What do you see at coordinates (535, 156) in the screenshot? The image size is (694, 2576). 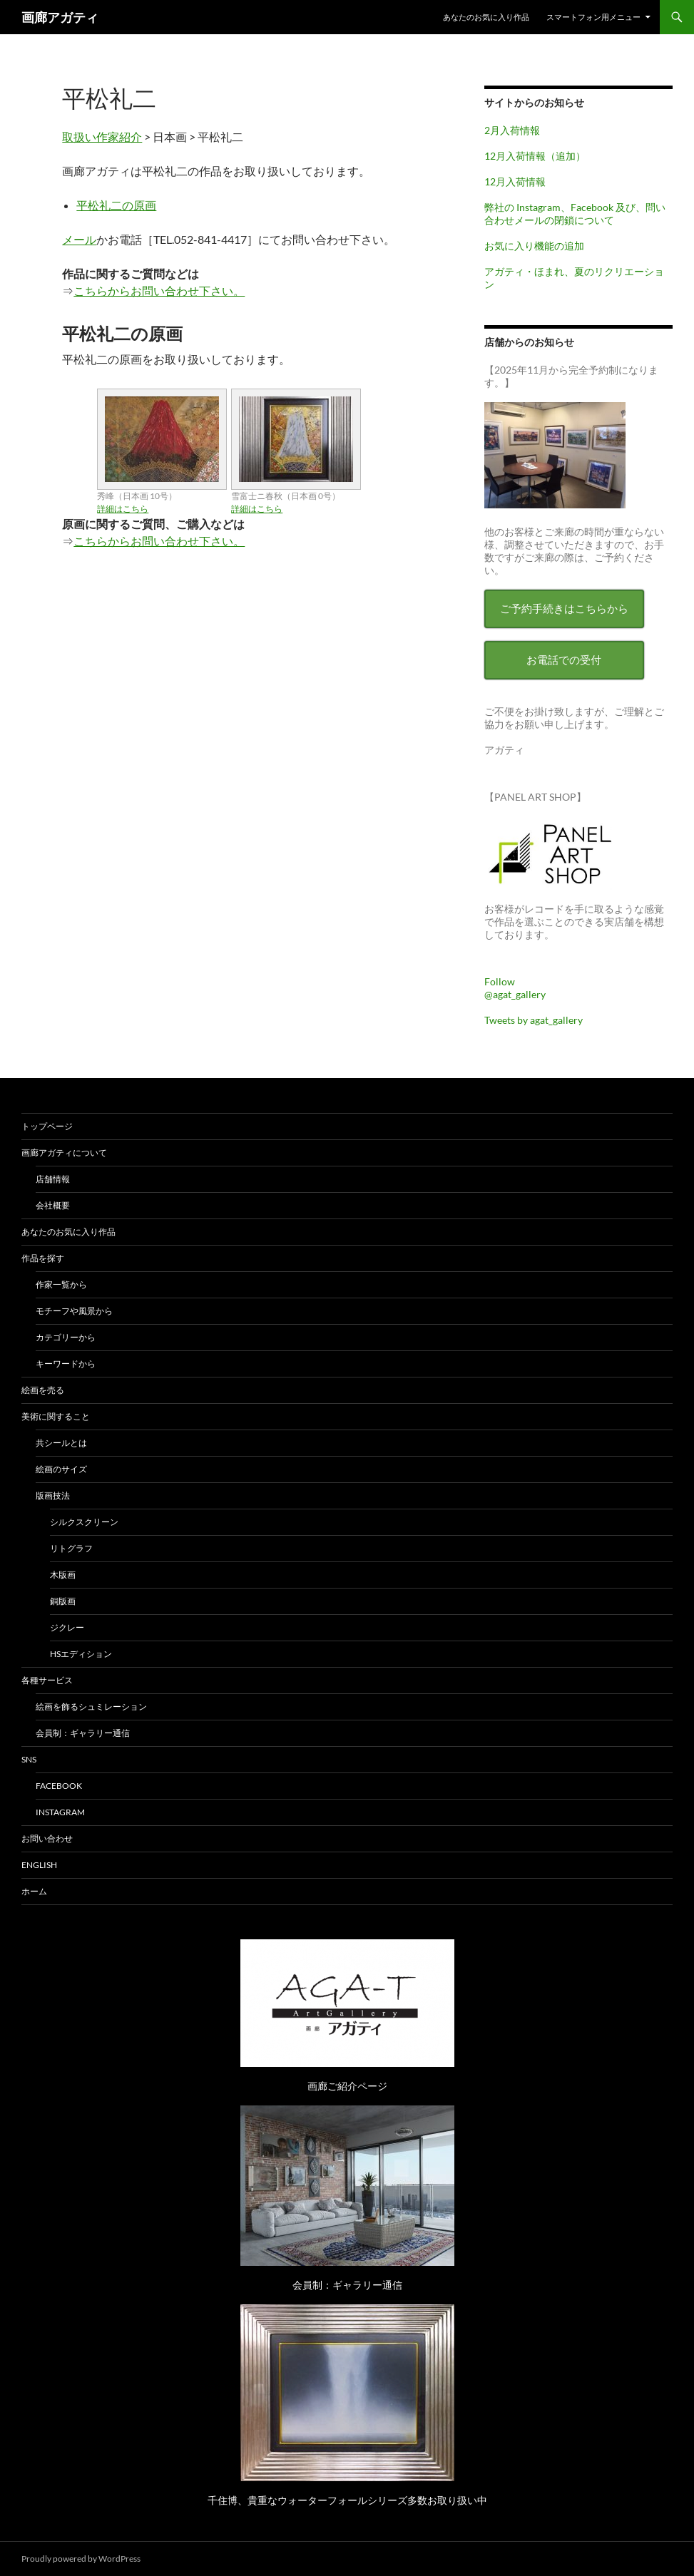 I see `12月入荷情報（追加）` at bounding box center [535, 156].